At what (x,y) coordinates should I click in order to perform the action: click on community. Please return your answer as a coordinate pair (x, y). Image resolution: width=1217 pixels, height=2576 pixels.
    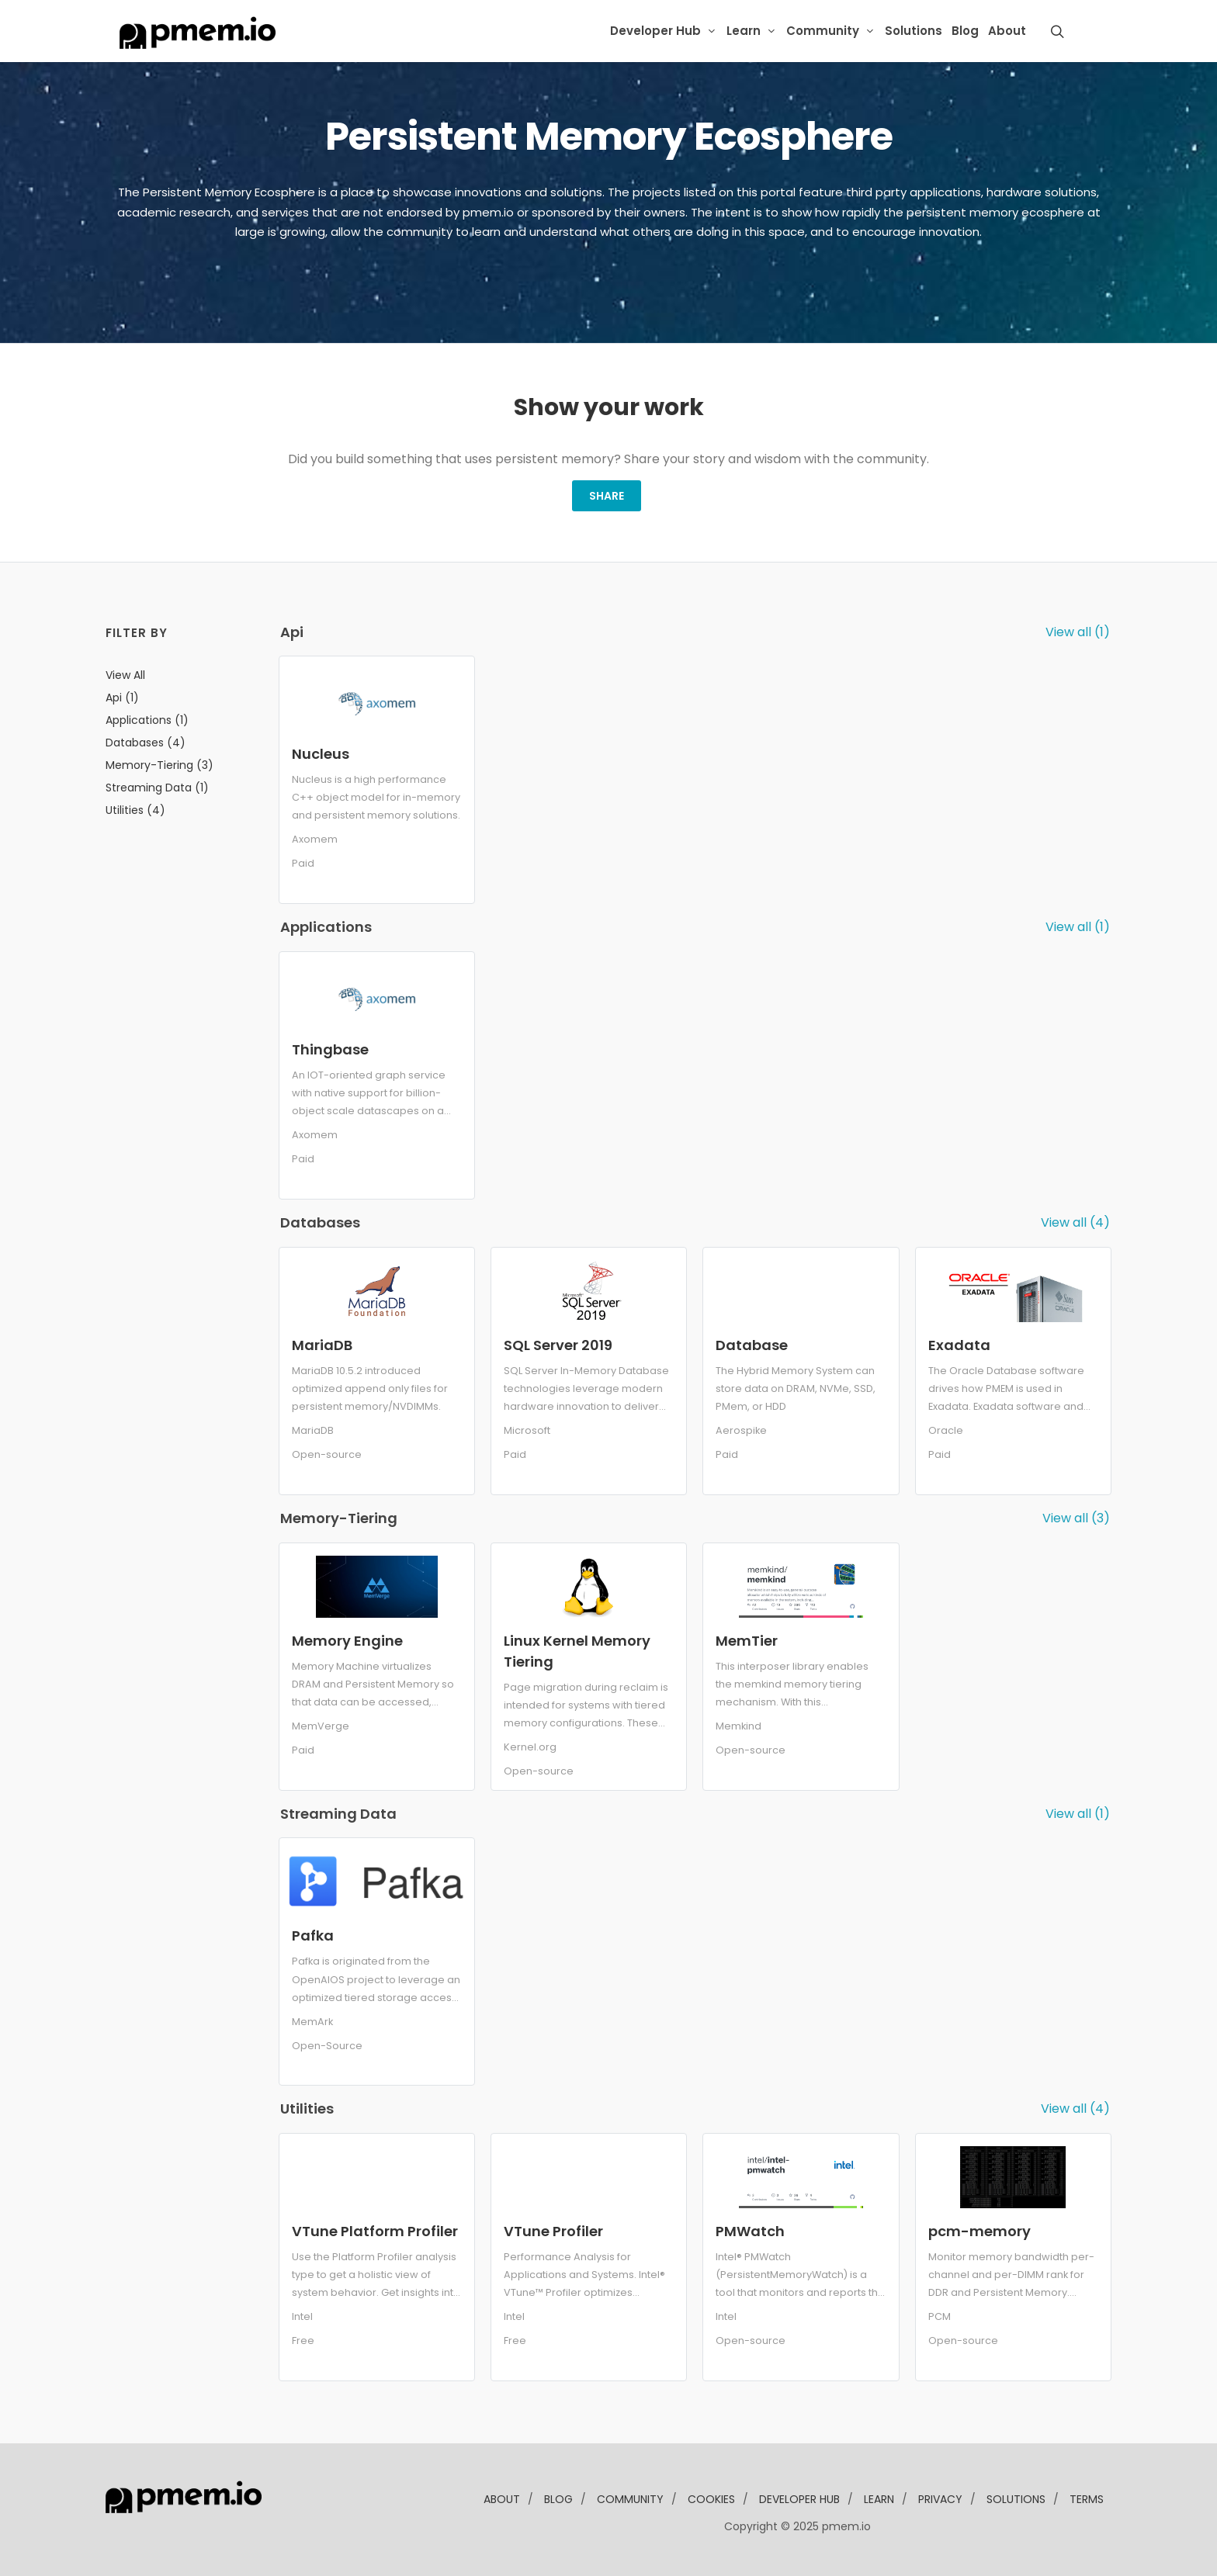
    Looking at the image, I should click on (630, 2499).